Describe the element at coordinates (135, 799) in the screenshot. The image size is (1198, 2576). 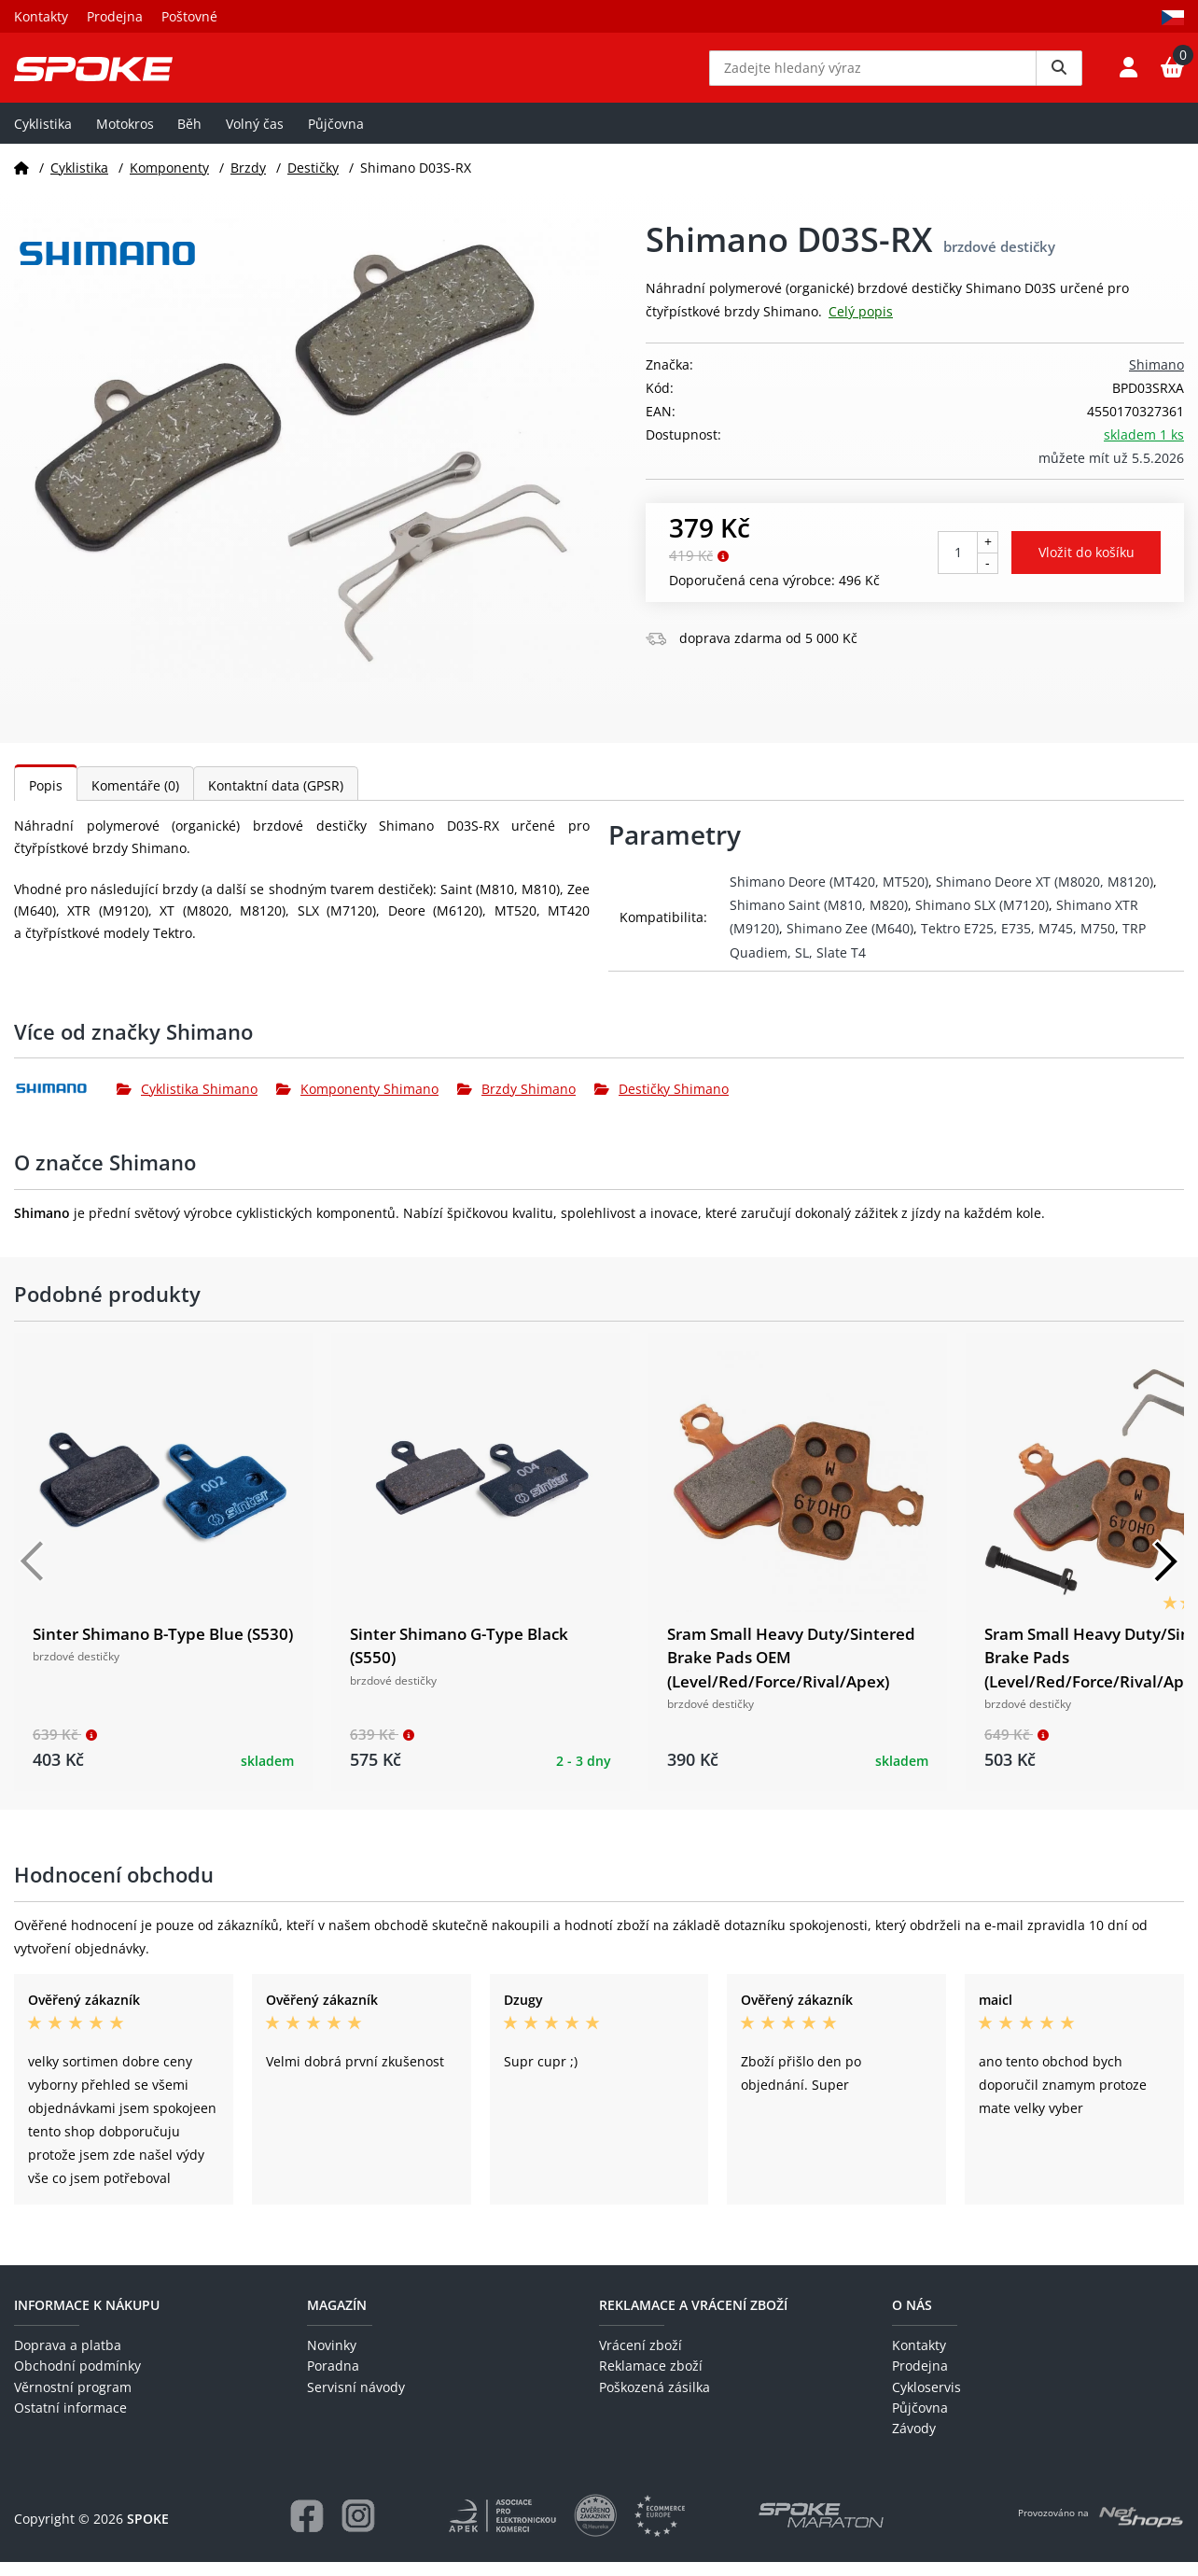
I see `Komentáře` at that location.